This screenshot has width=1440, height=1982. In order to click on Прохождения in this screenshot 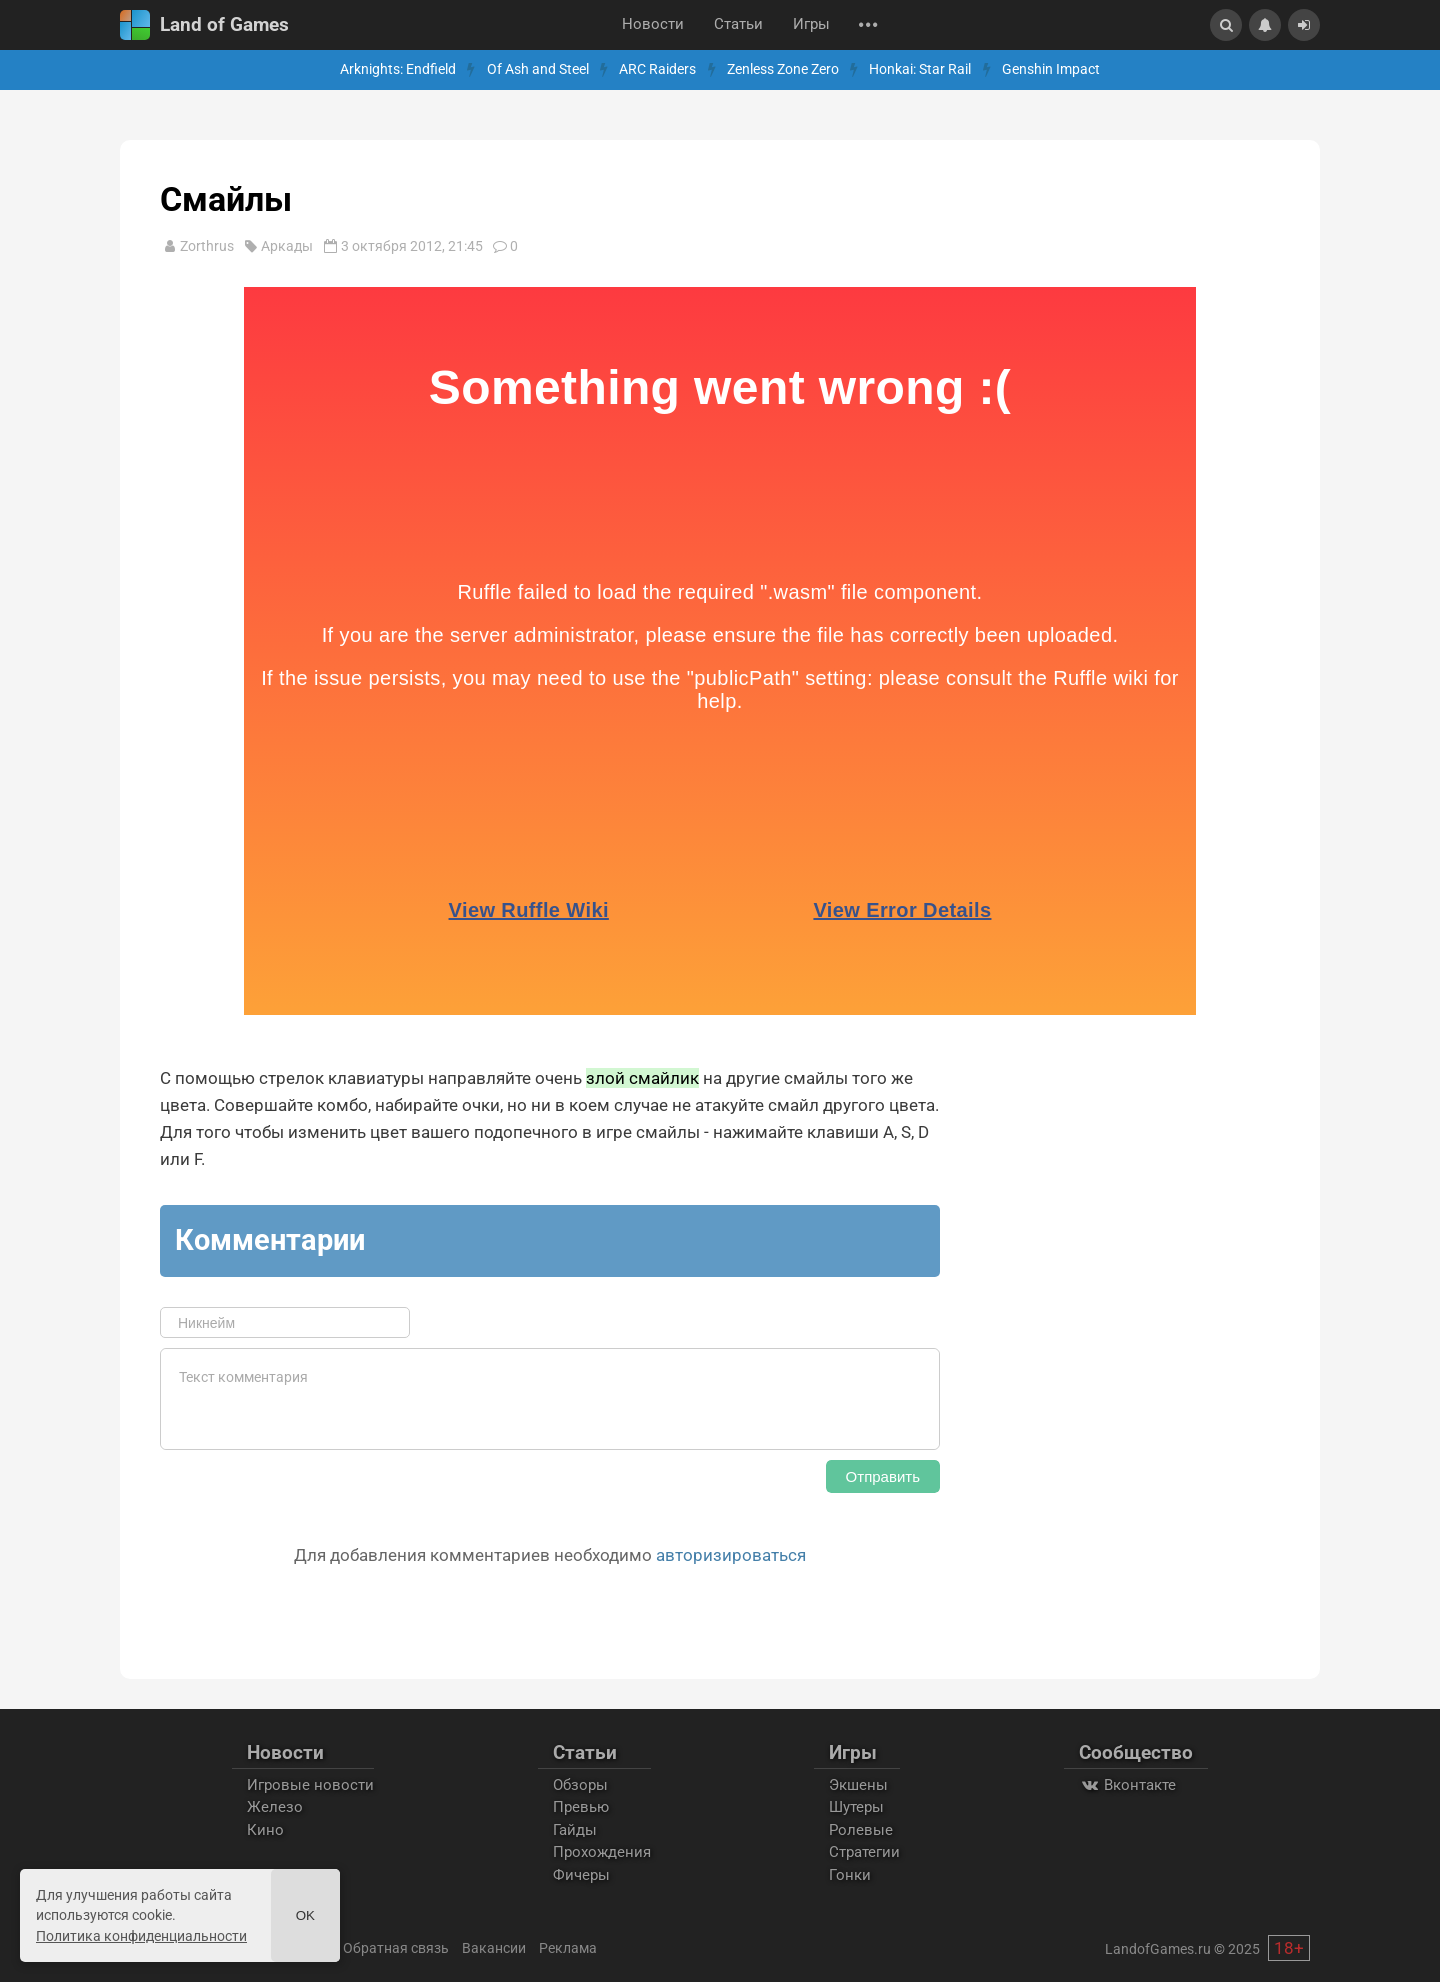, I will do `click(602, 1852)`.